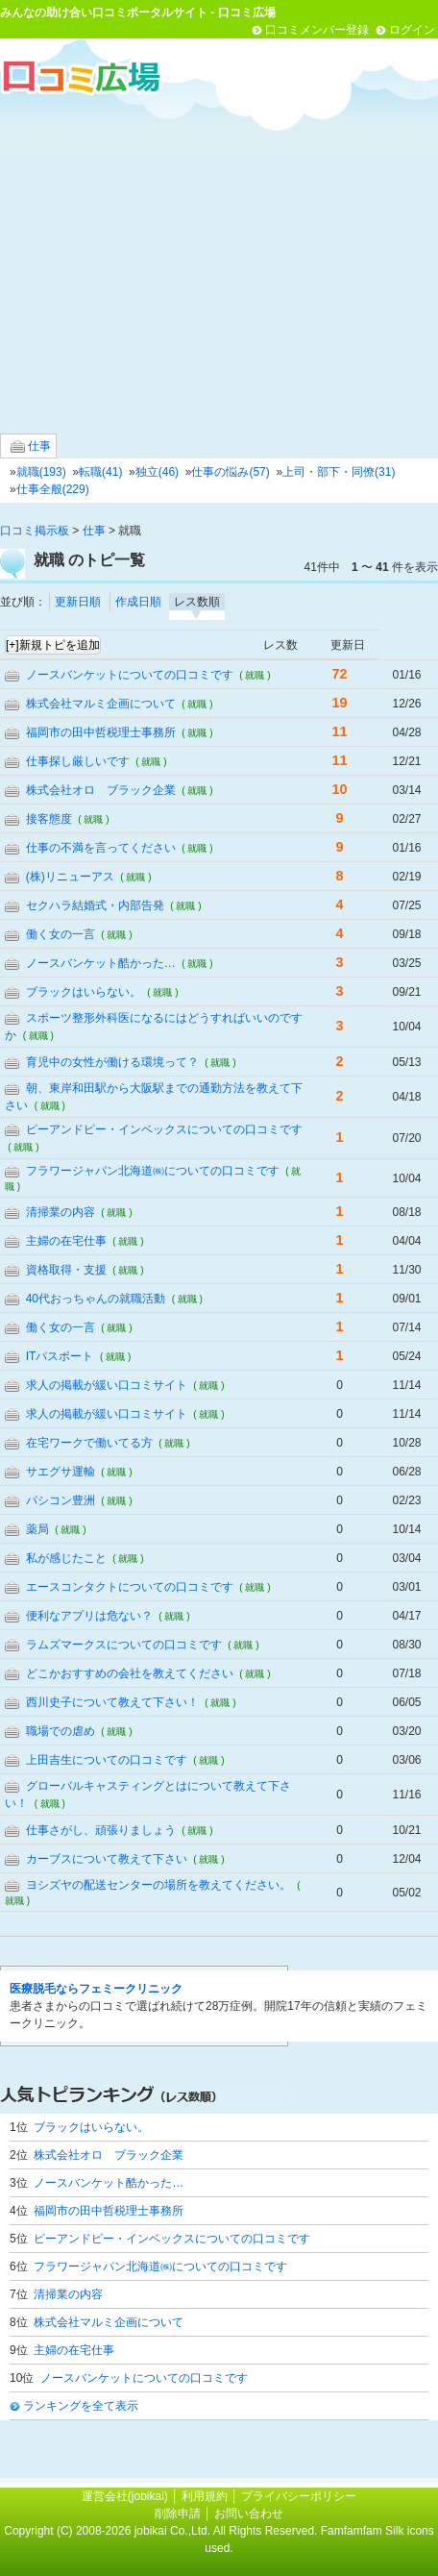 The image size is (438, 2576). I want to click on プライバシーポリシー, so click(298, 2496).